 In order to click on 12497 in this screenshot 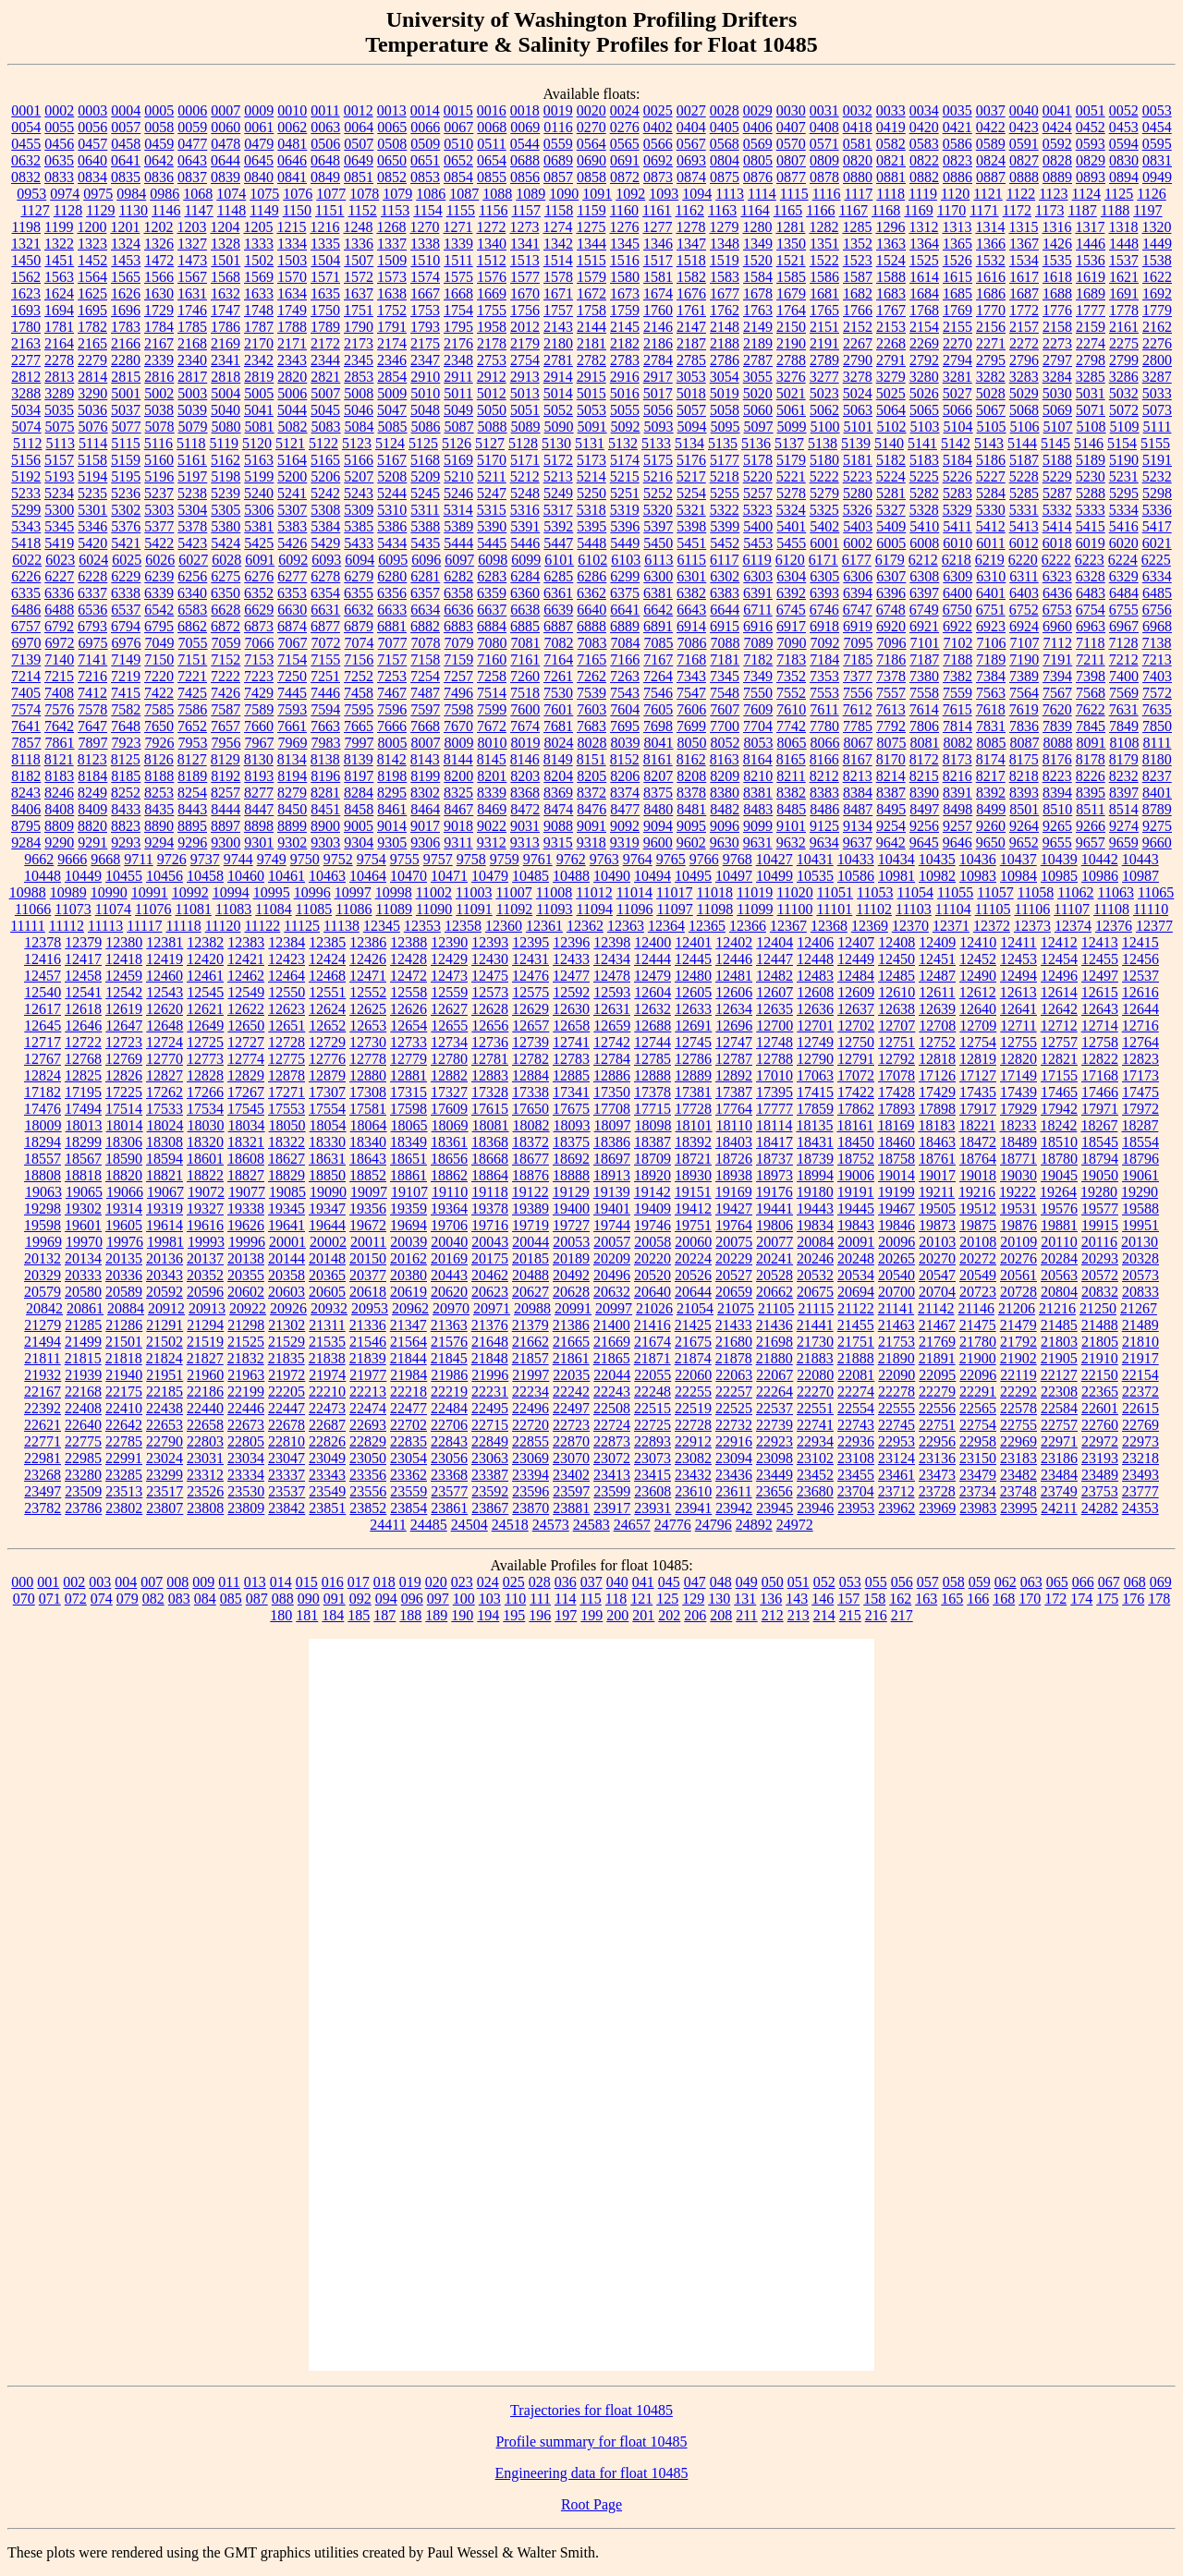, I will do `click(1099, 975)`.